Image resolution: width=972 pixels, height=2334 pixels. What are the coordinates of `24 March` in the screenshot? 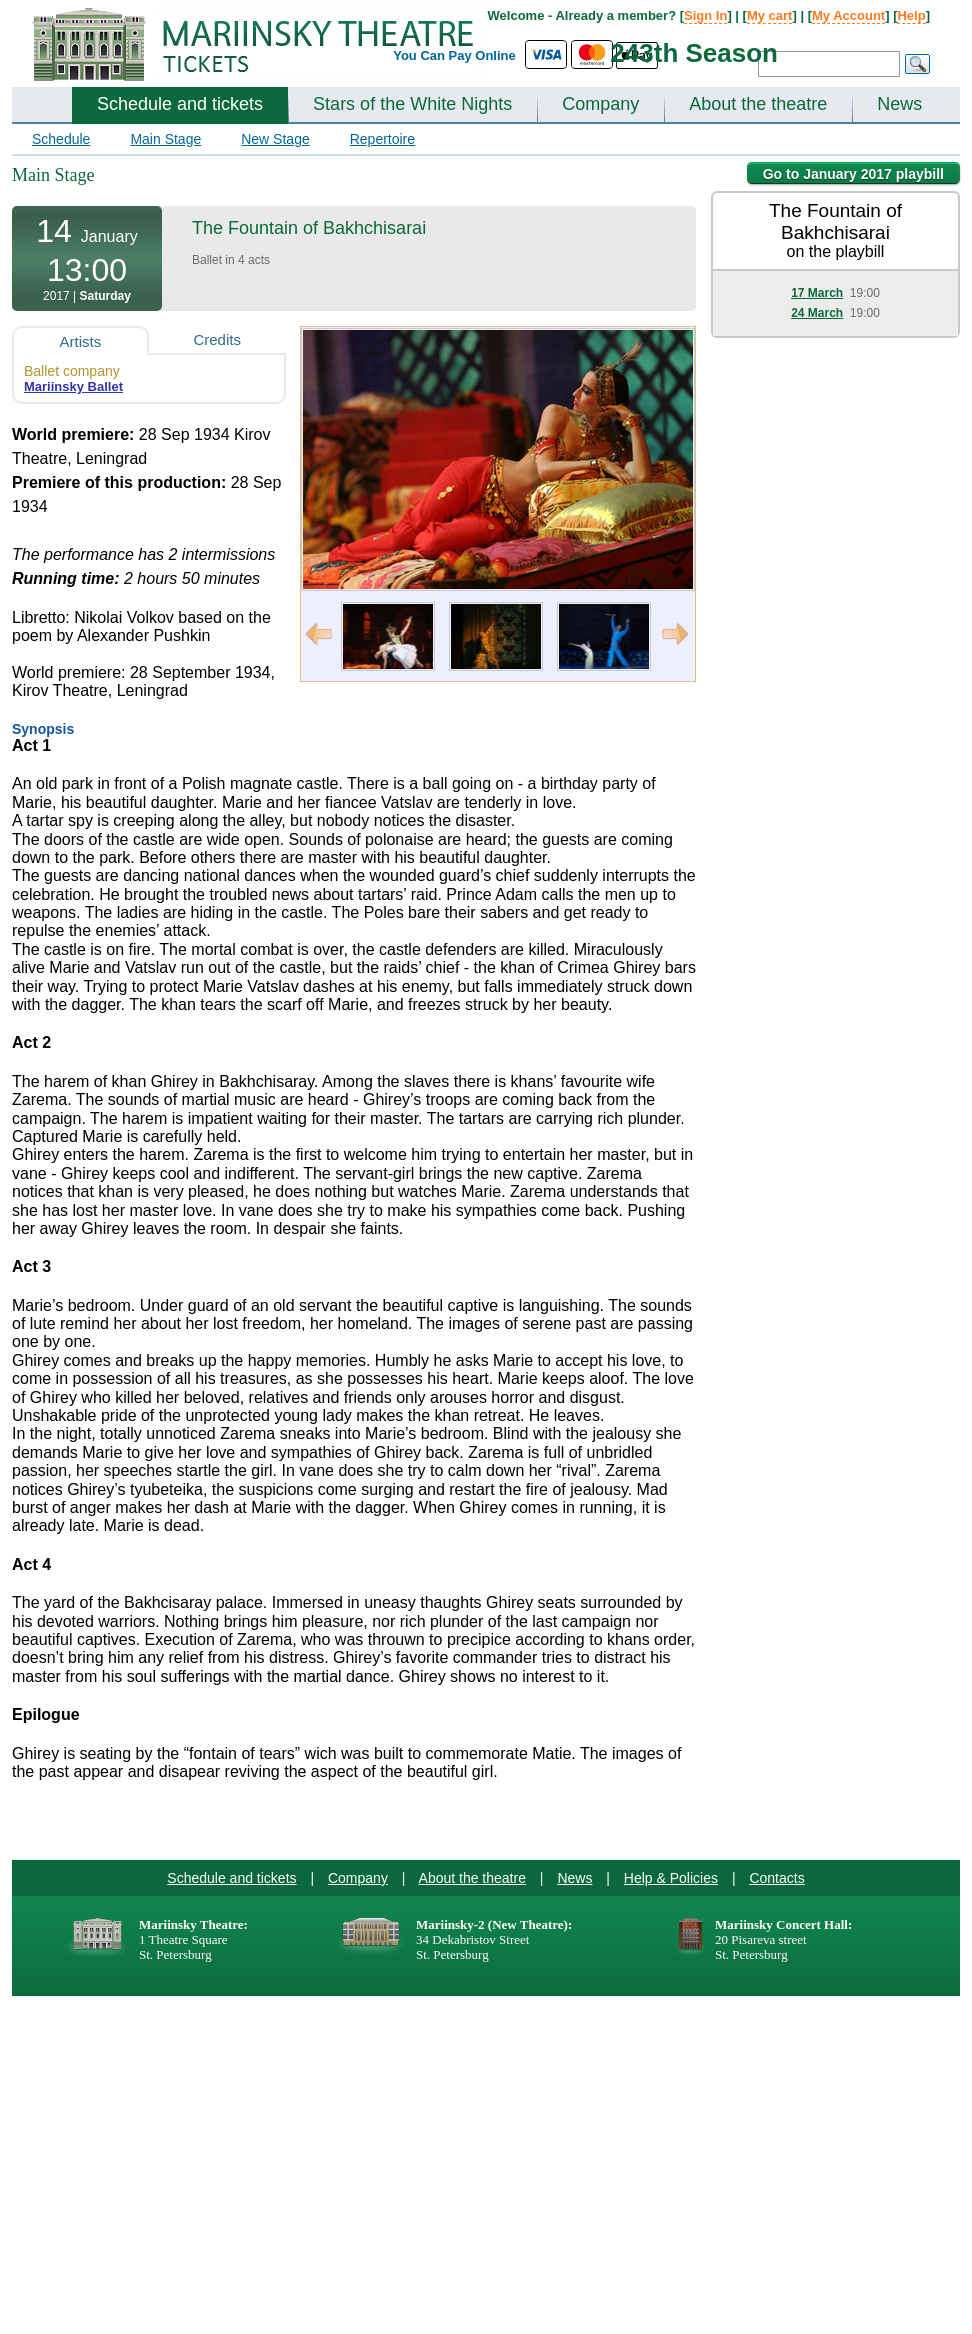 It's located at (817, 313).